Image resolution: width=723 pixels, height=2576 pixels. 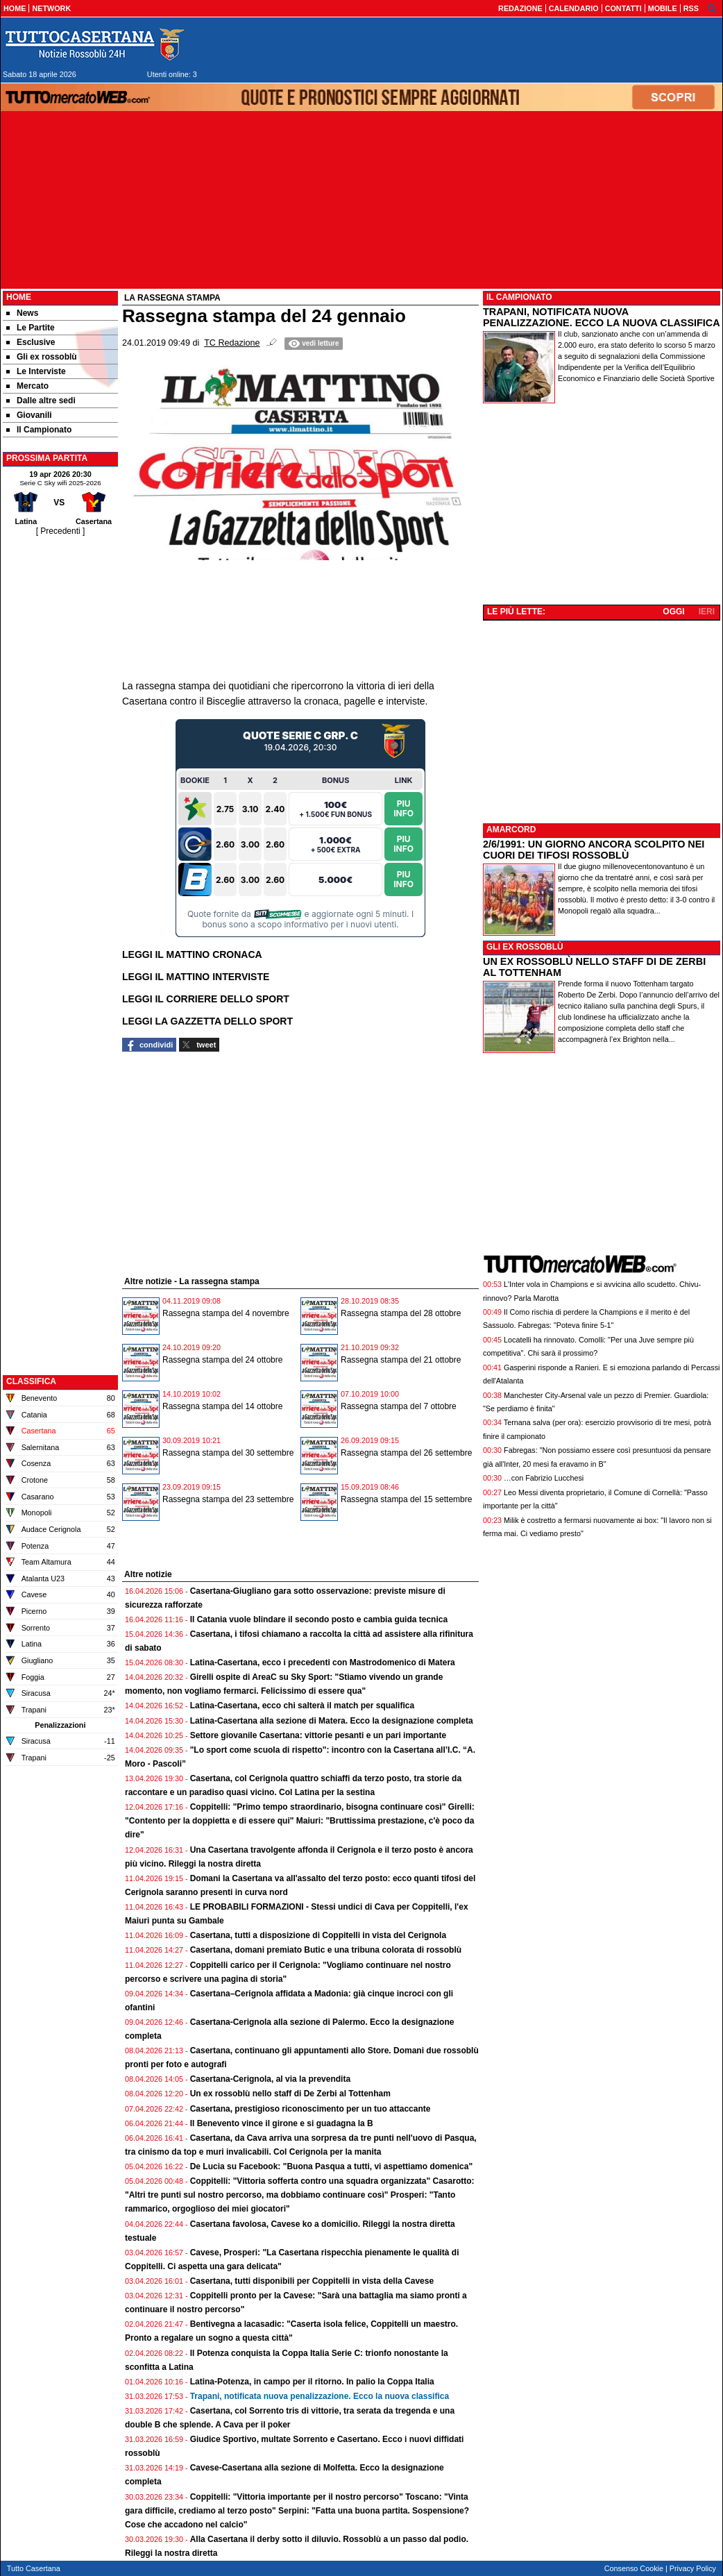 I want to click on Rassegna stampa del 15 settembre, so click(x=406, y=1499).